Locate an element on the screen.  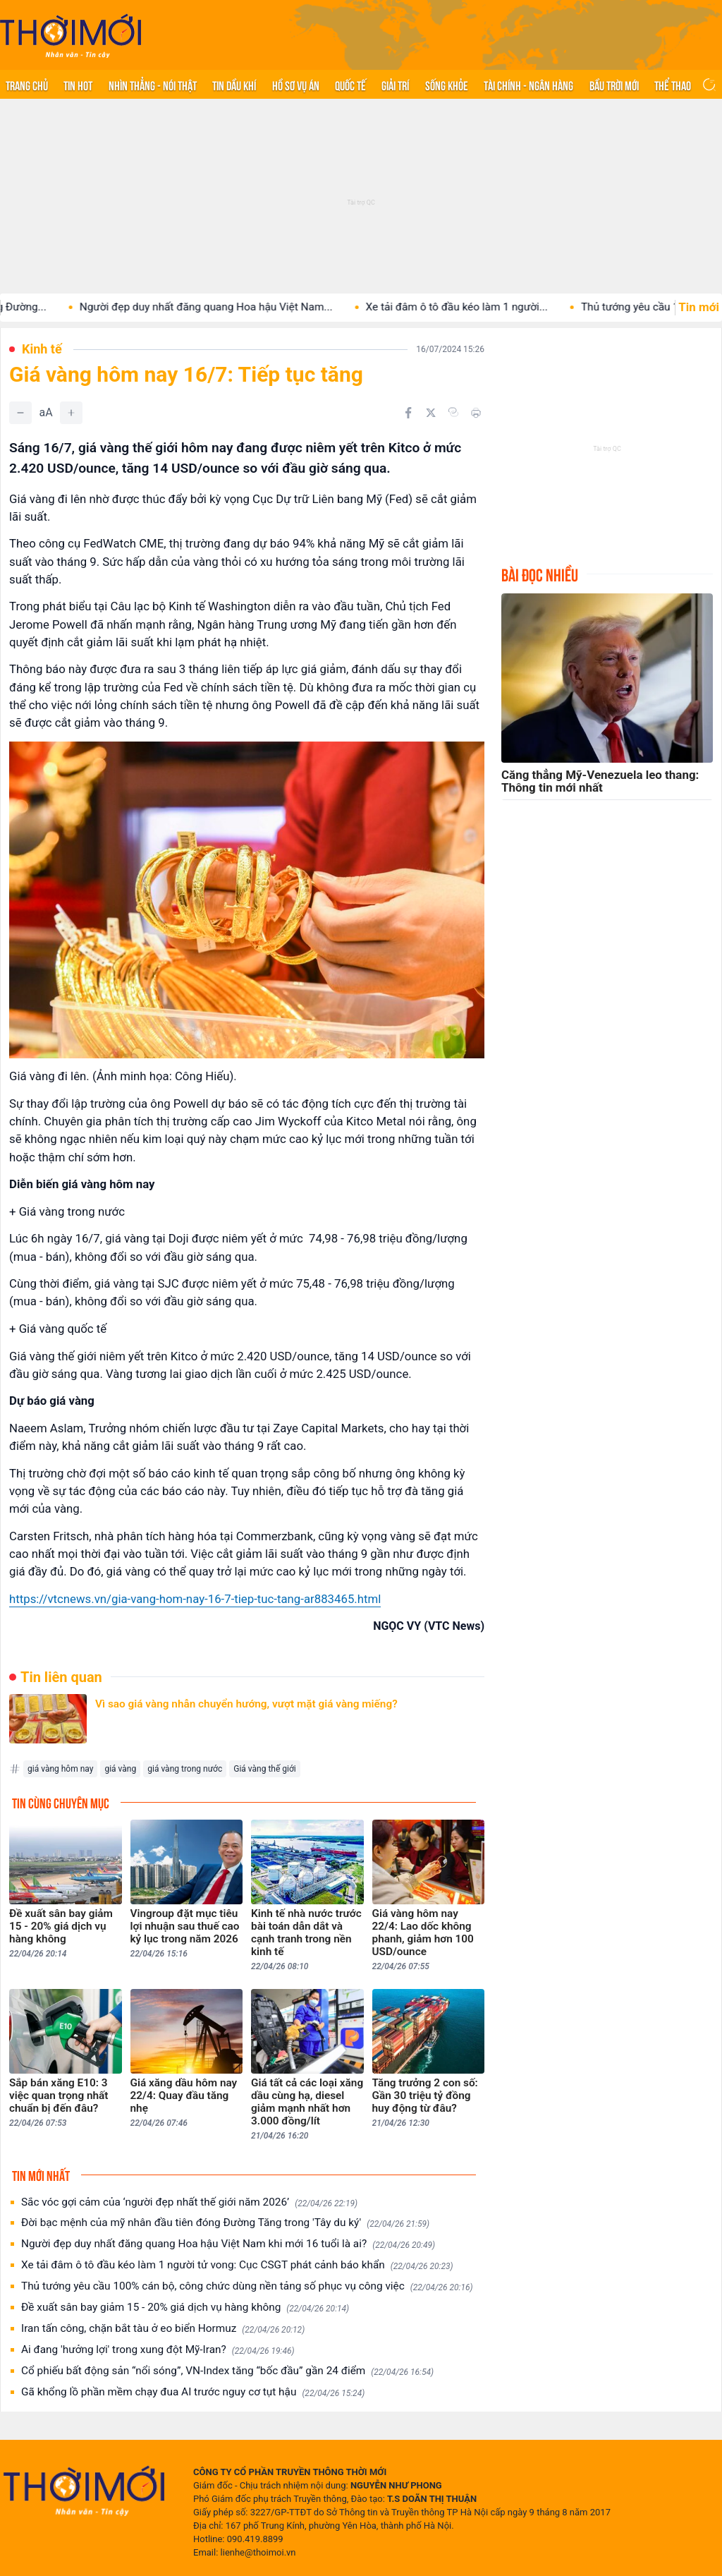
giá vàng trong nước is located at coordinates (184, 1769).